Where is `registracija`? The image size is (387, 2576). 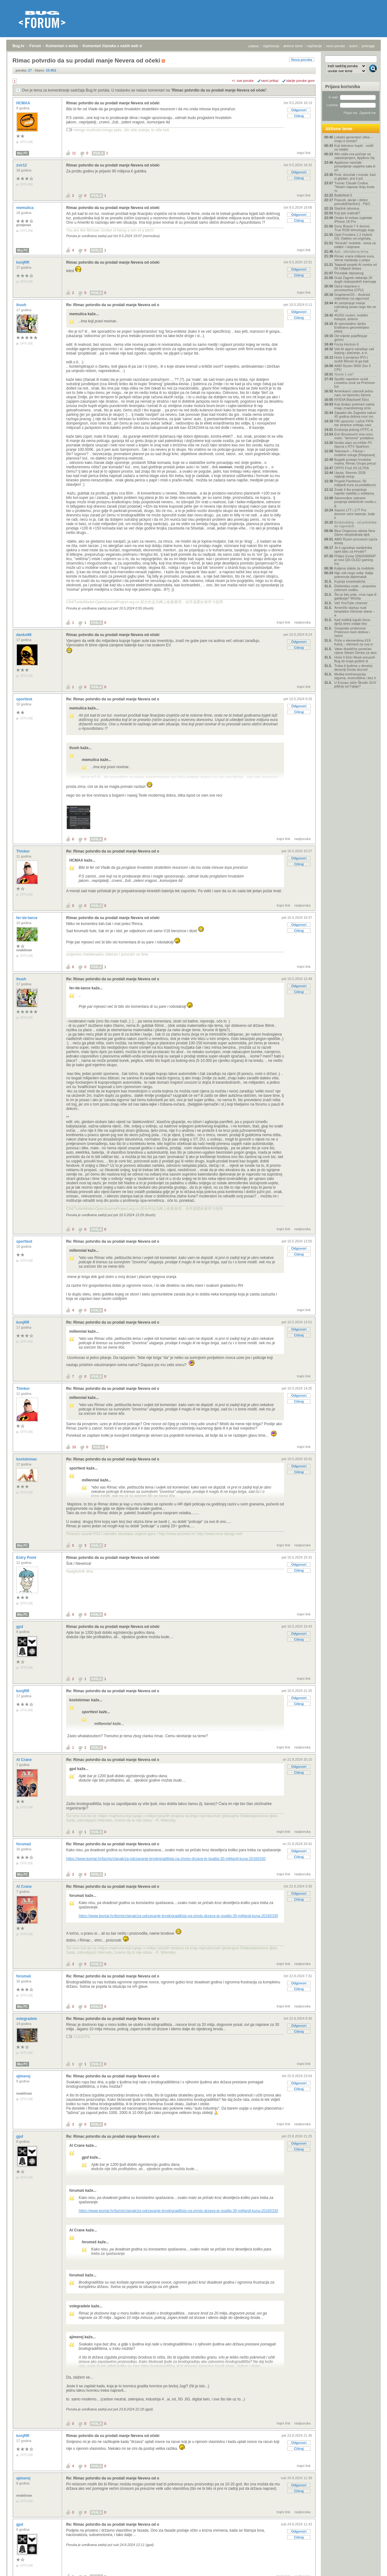 registracija is located at coordinates (271, 46).